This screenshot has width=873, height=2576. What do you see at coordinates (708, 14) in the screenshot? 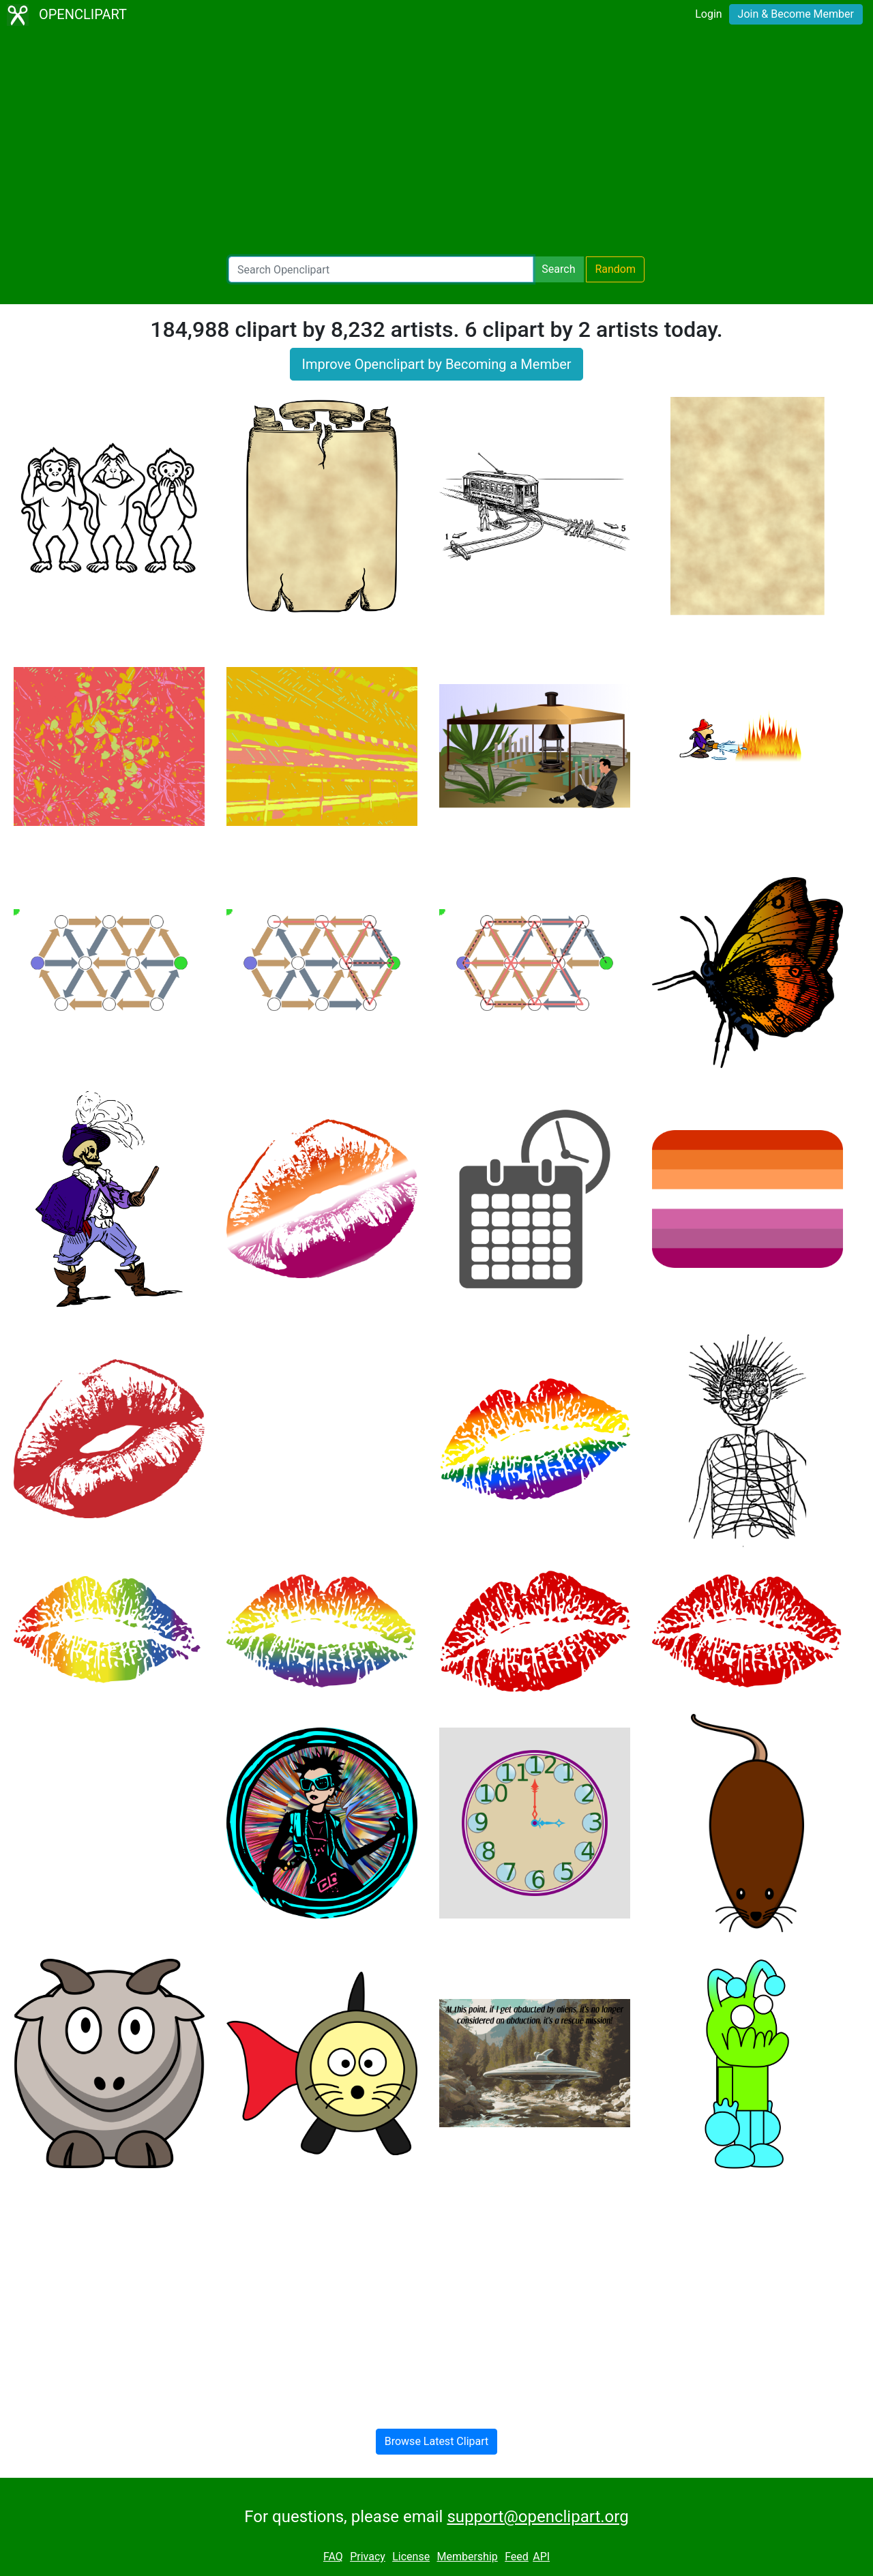
I see `Login` at bounding box center [708, 14].